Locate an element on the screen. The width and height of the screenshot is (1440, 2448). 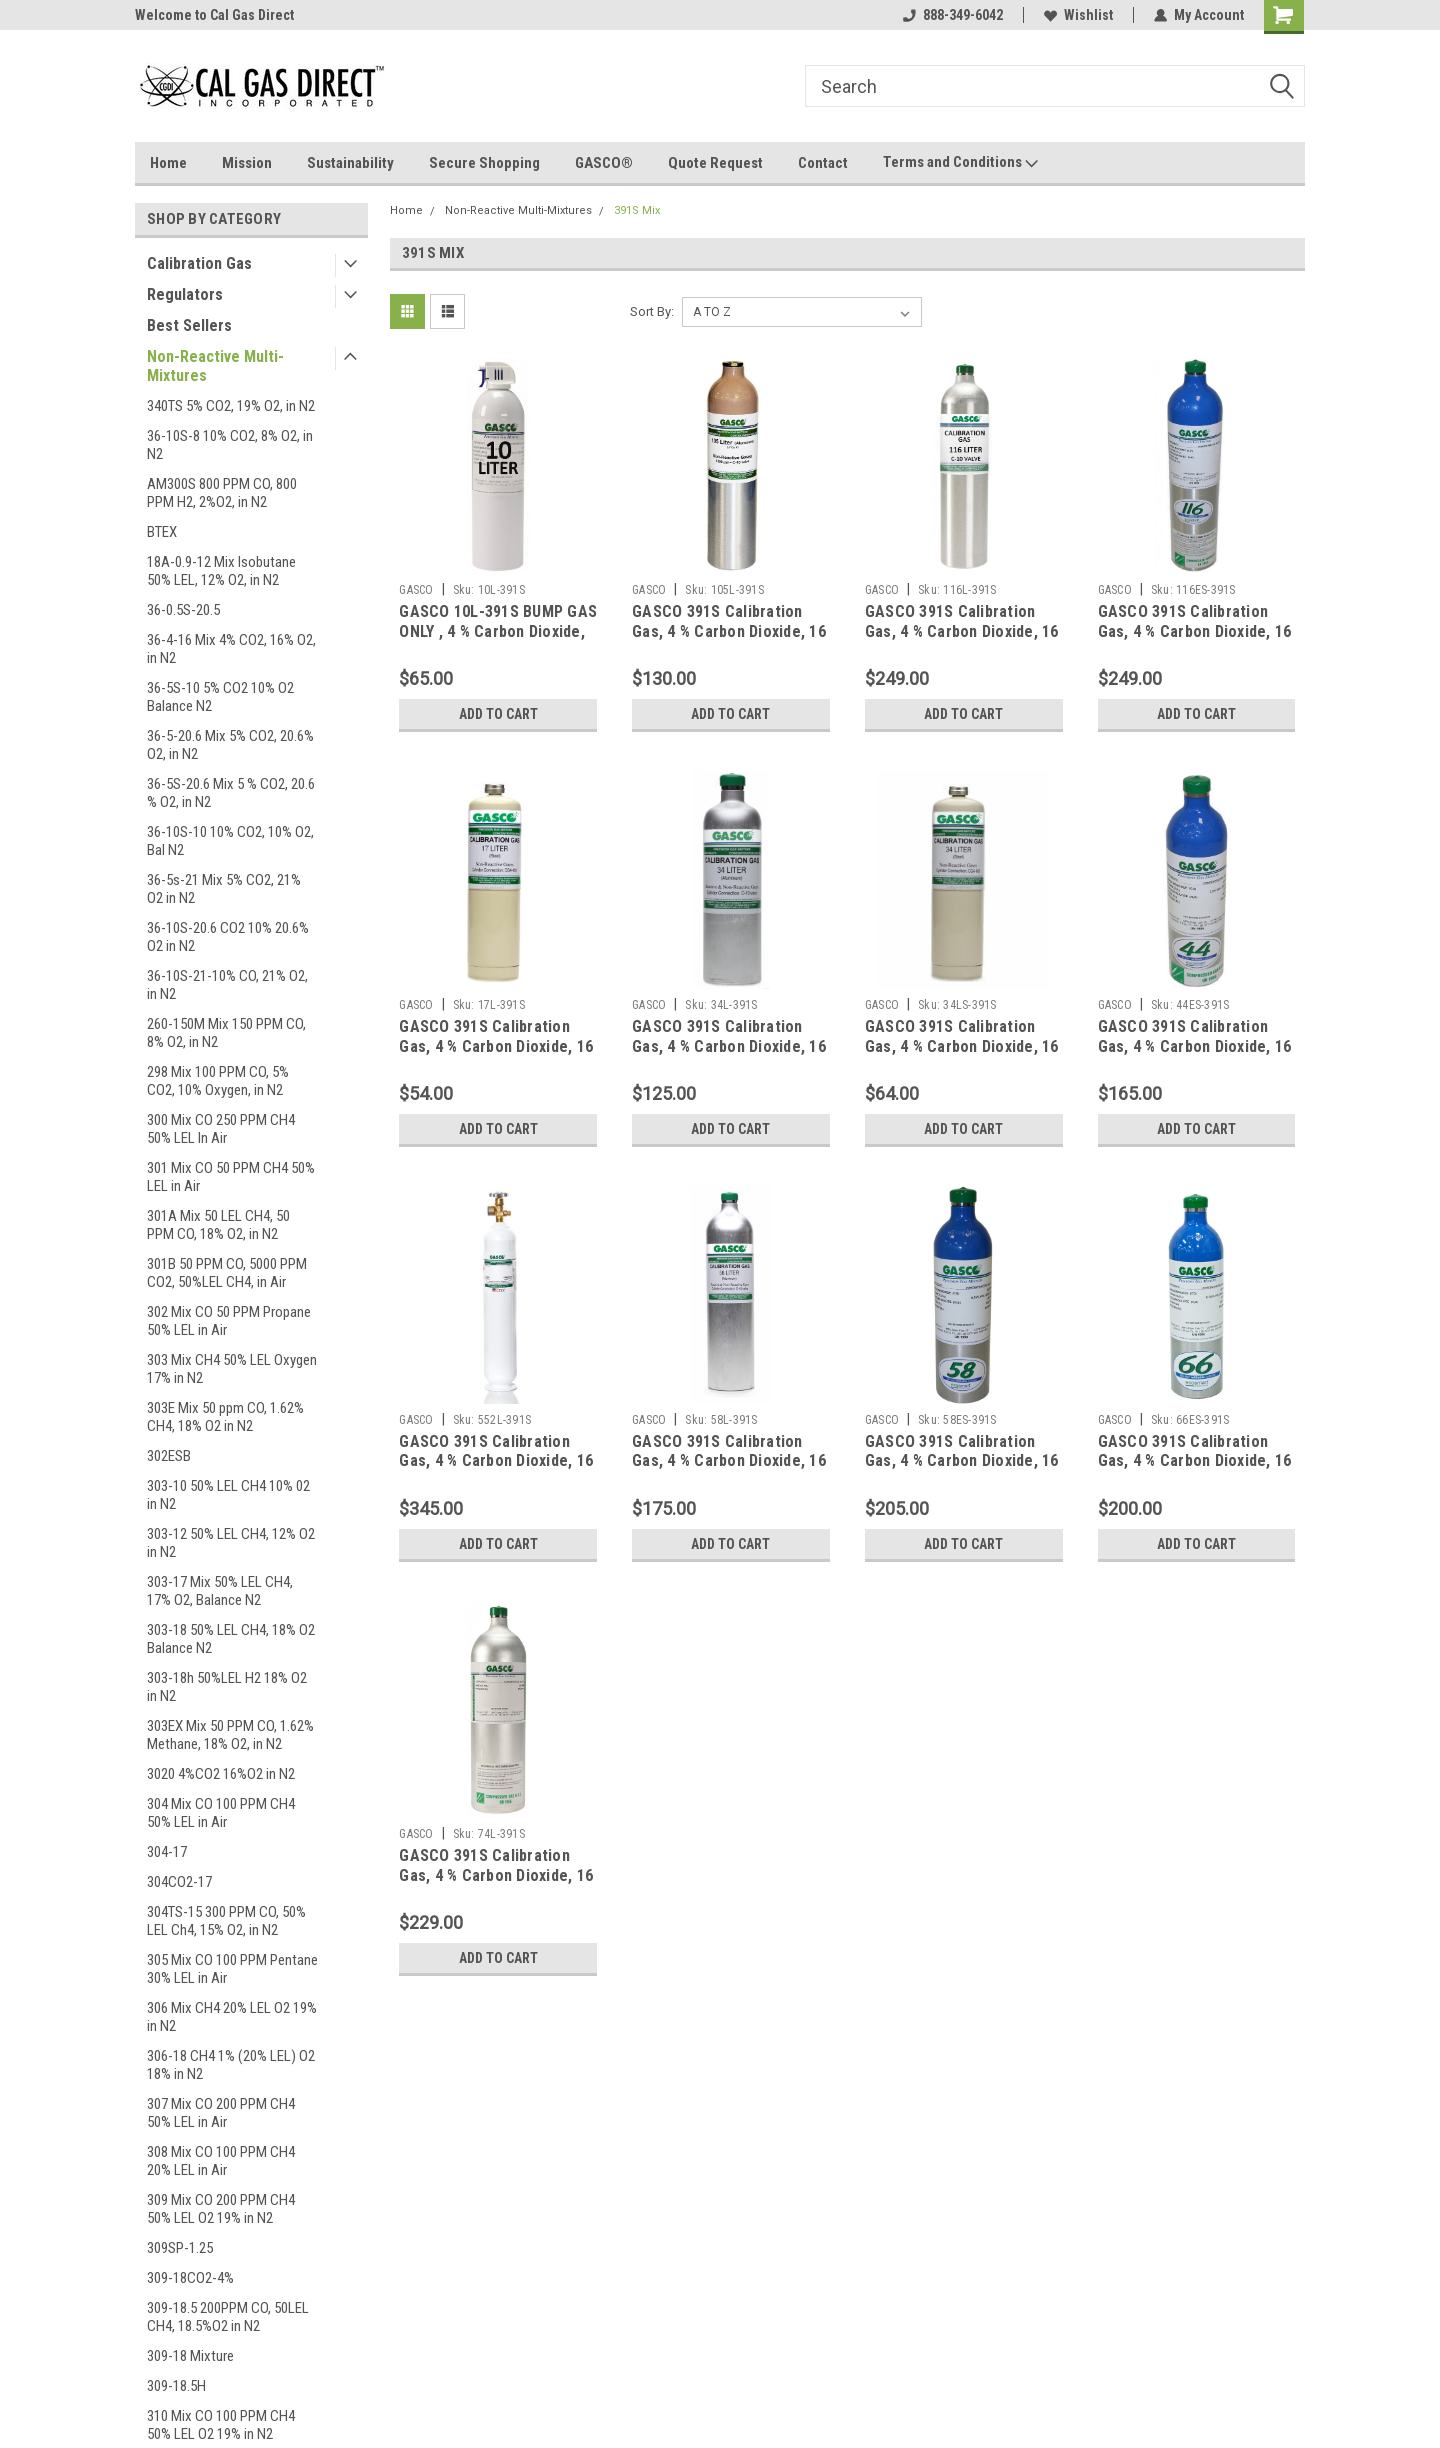
Welcome to Cal Gas Direct is located at coordinates (214, 15).